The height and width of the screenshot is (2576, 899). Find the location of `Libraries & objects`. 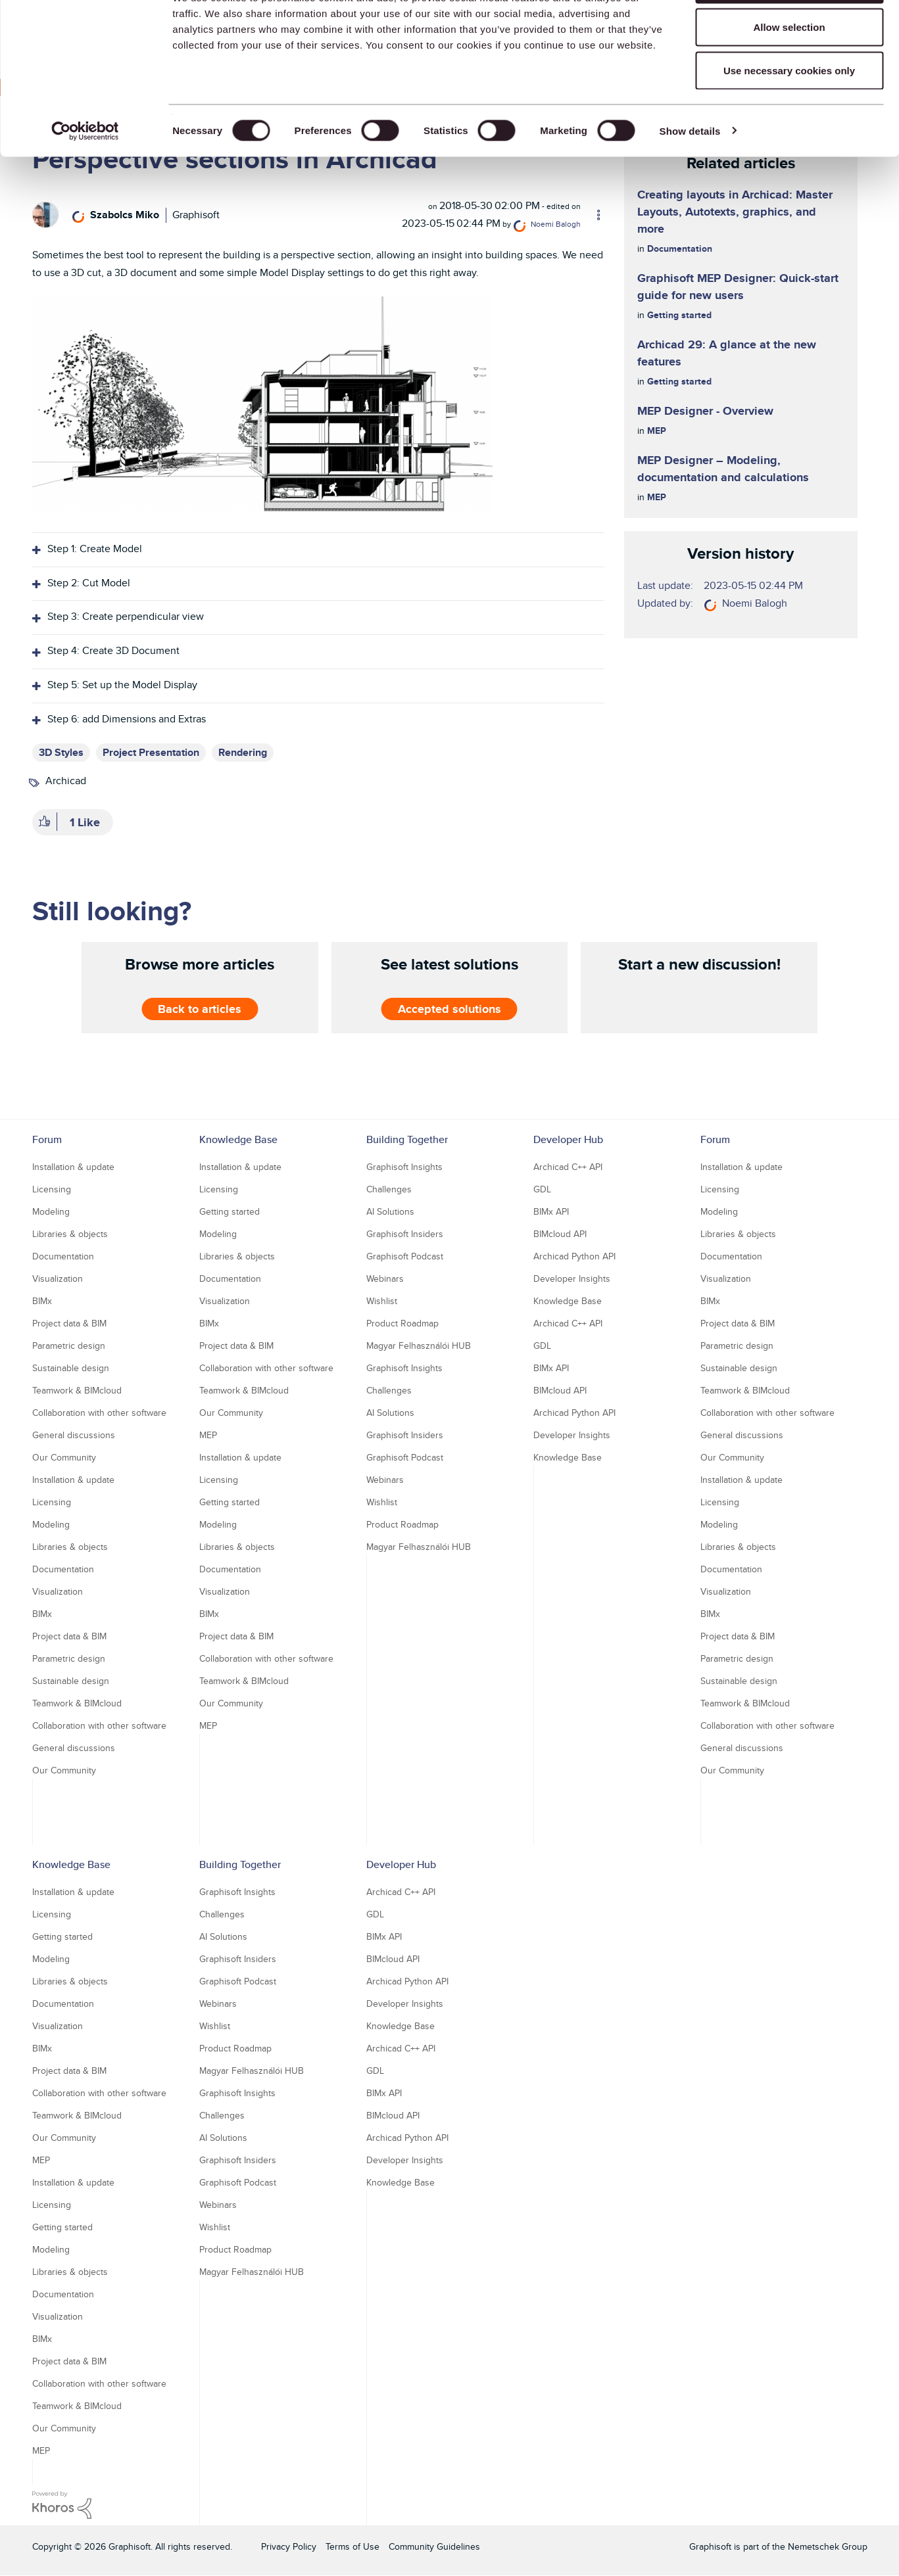

Libraries & objects is located at coordinates (70, 1233).